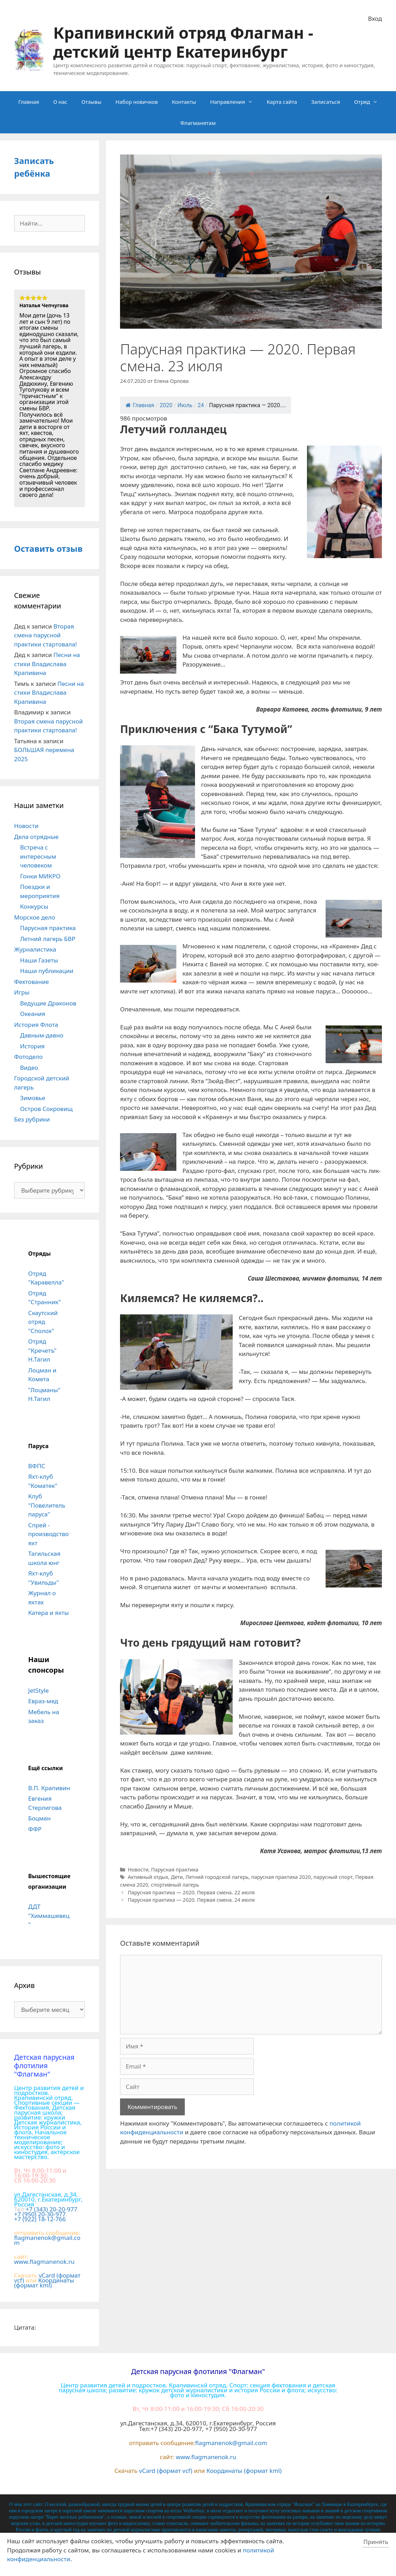 This screenshot has height=2576, width=396. What do you see at coordinates (177, 1877) in the screenshot?
I see `Дети` at bounding box center [177, 1877].